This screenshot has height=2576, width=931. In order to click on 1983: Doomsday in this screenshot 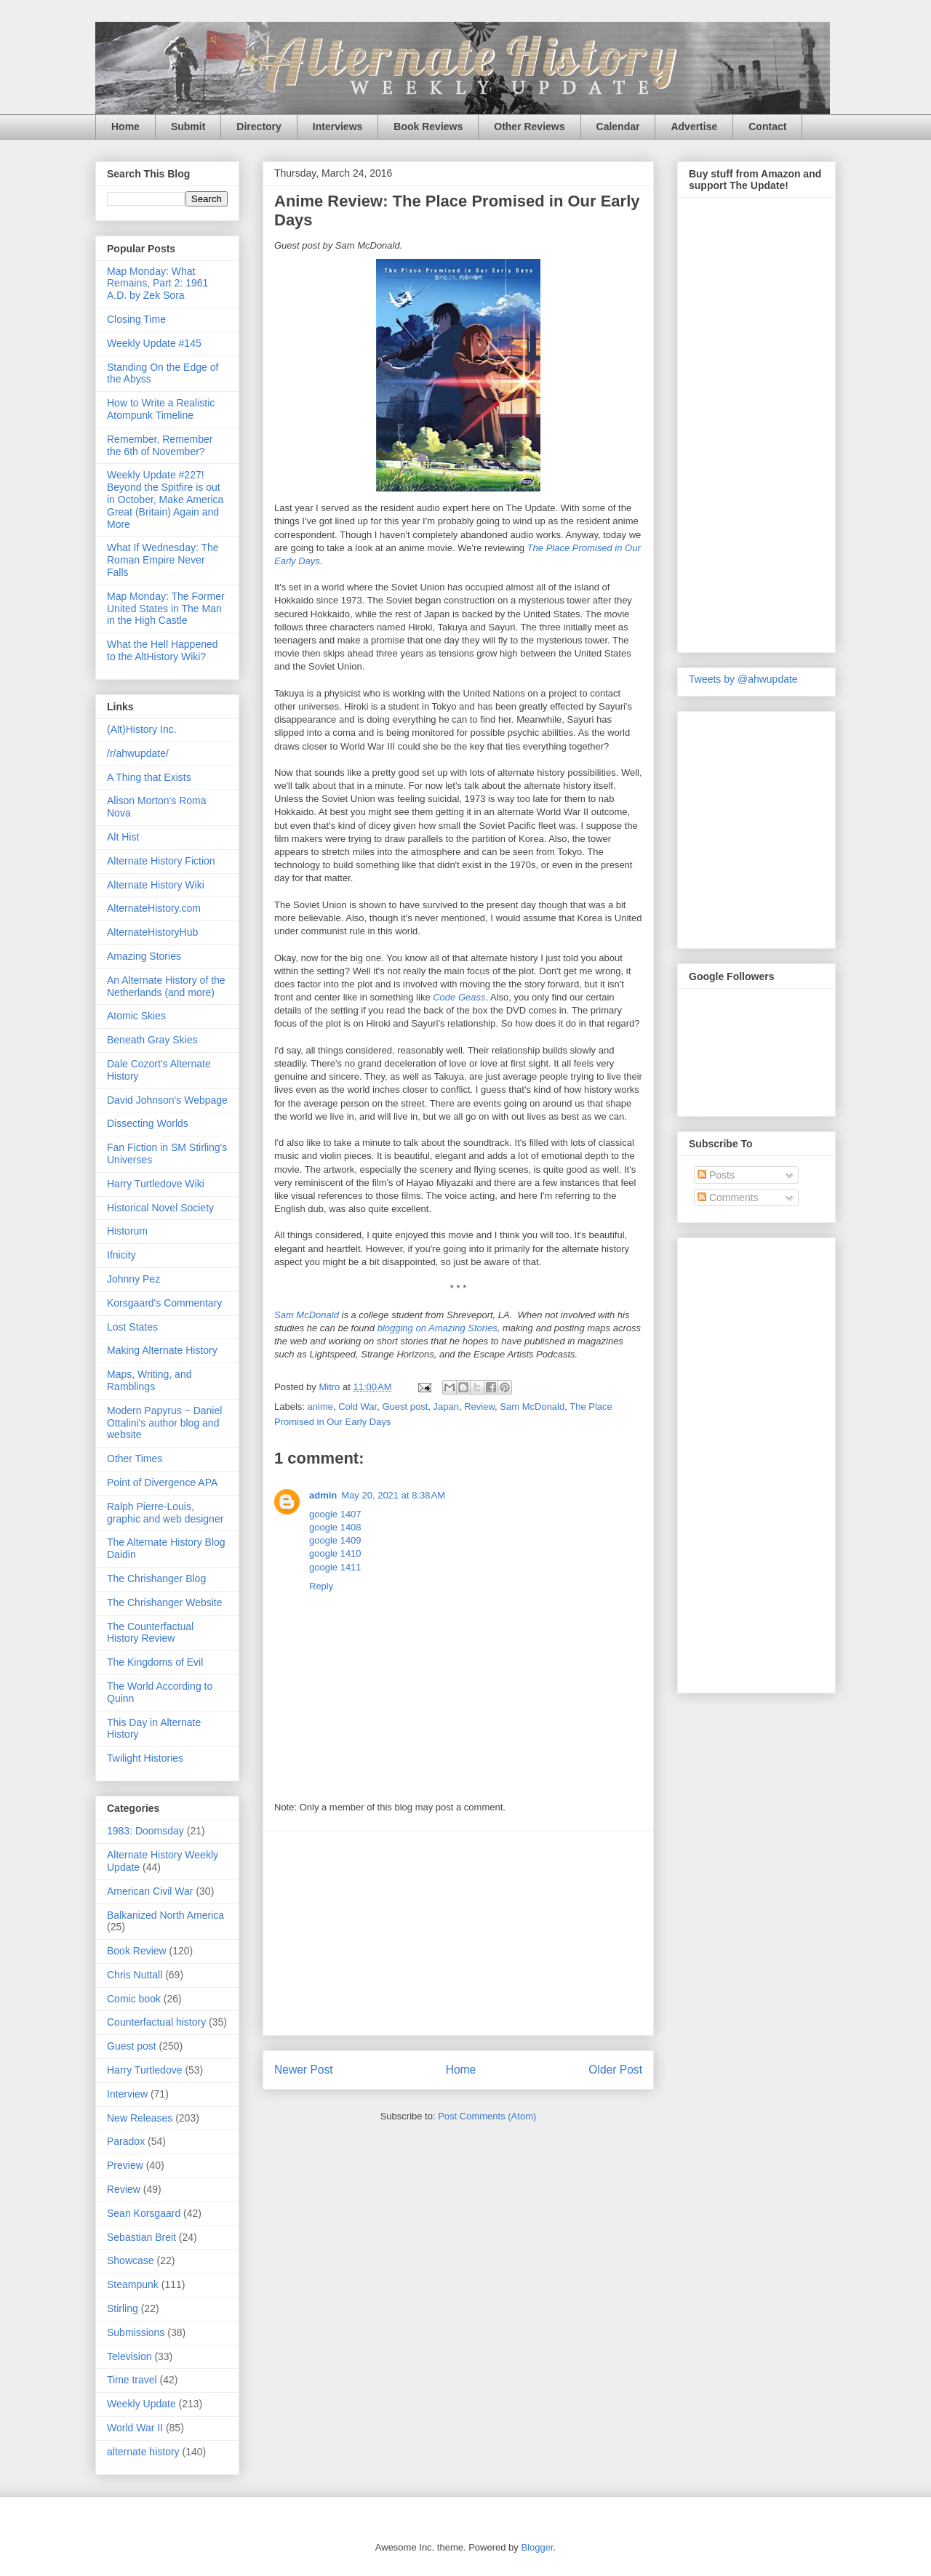, I will do `click(145, 1831)`.